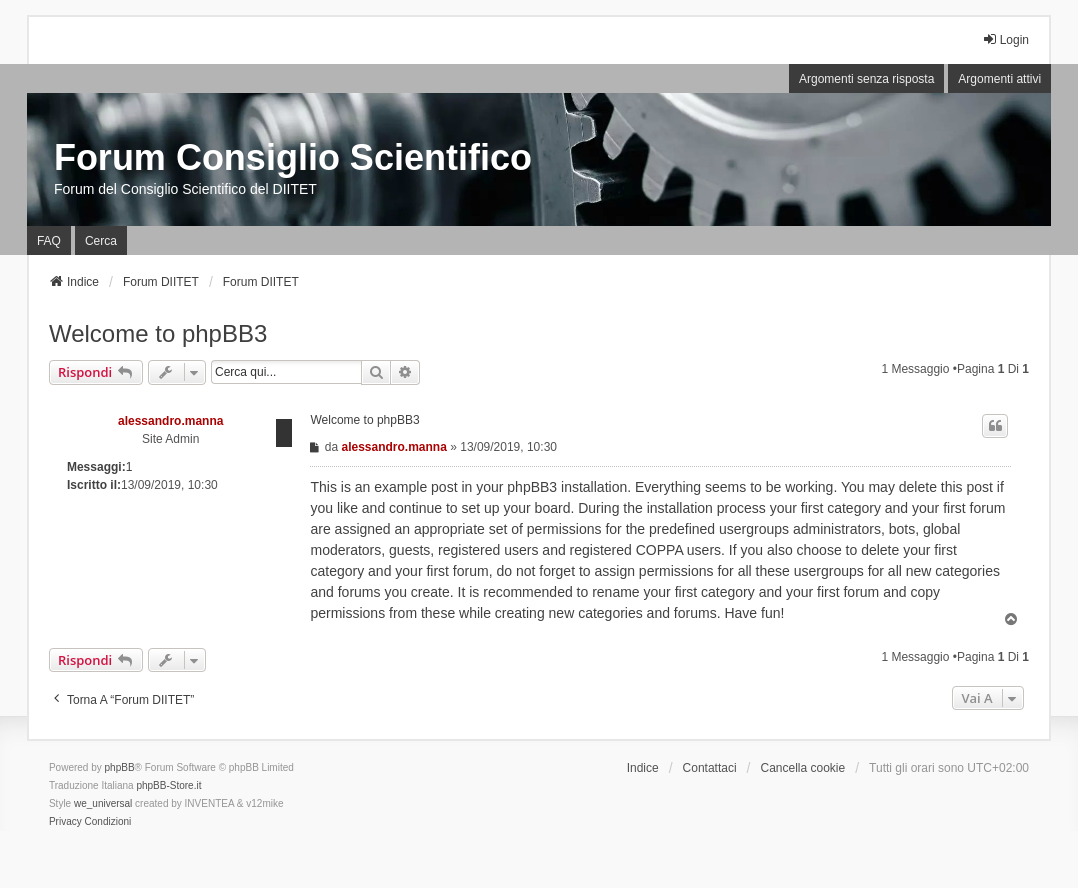 This screenshot has height=888, width=1078. Describe the element at coordinates (170, 421) in the screenshot. I see `alessandro.manna` at that location.